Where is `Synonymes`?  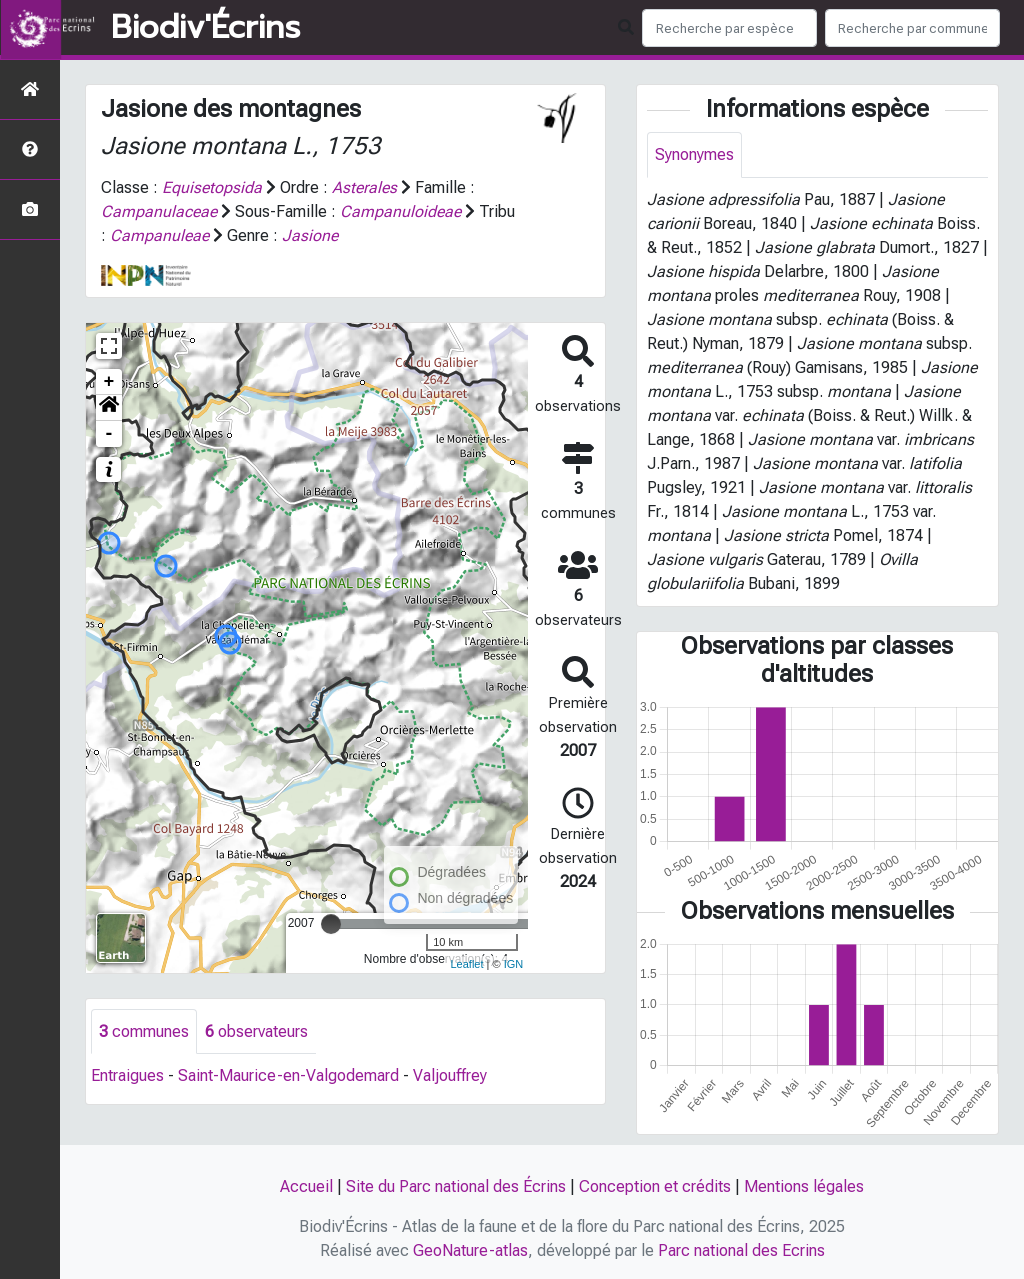 Synonymes is located at coordinates (694, 154).